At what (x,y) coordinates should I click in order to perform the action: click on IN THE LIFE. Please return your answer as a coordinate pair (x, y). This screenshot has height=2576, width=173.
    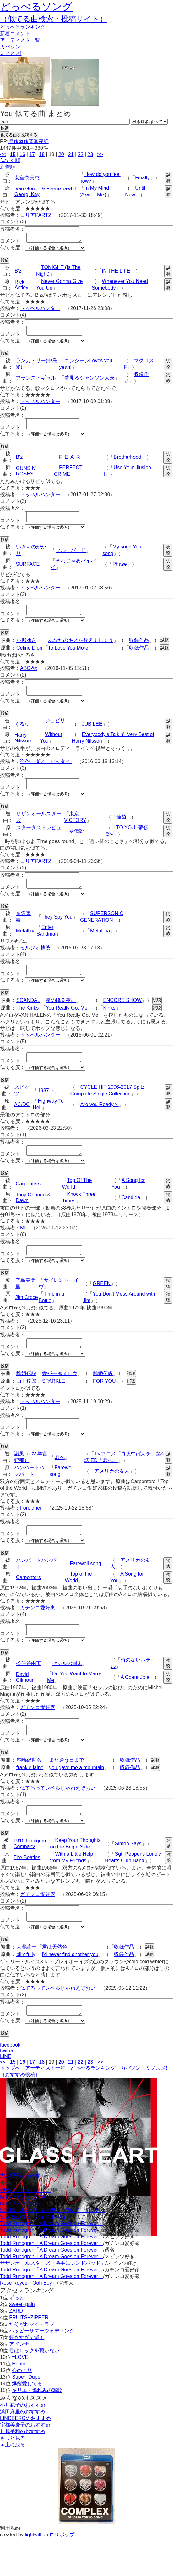
    Looking at the image, I should click on (116, 272).